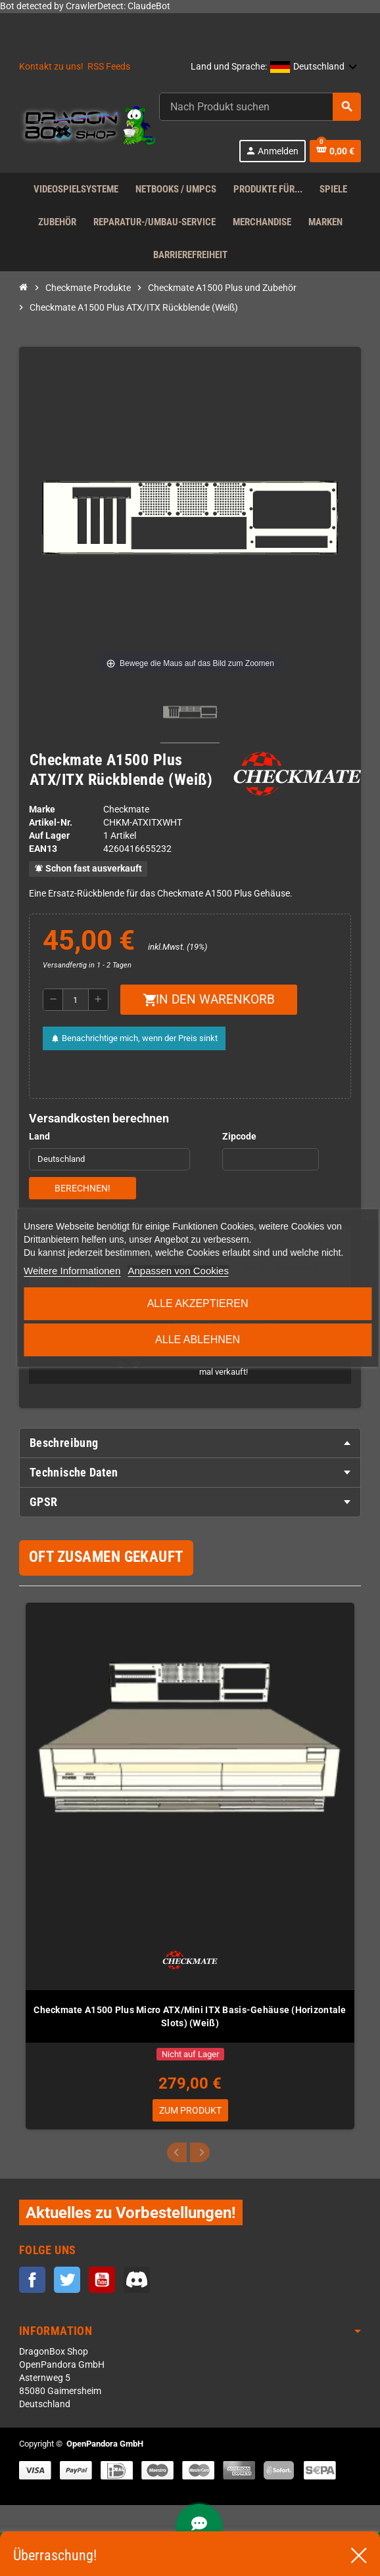 The height and width of the screenshot is (2576, 380). Describe the element at coordinates (49, 835) in the screenshot. I see `Auf Lager` at that location.